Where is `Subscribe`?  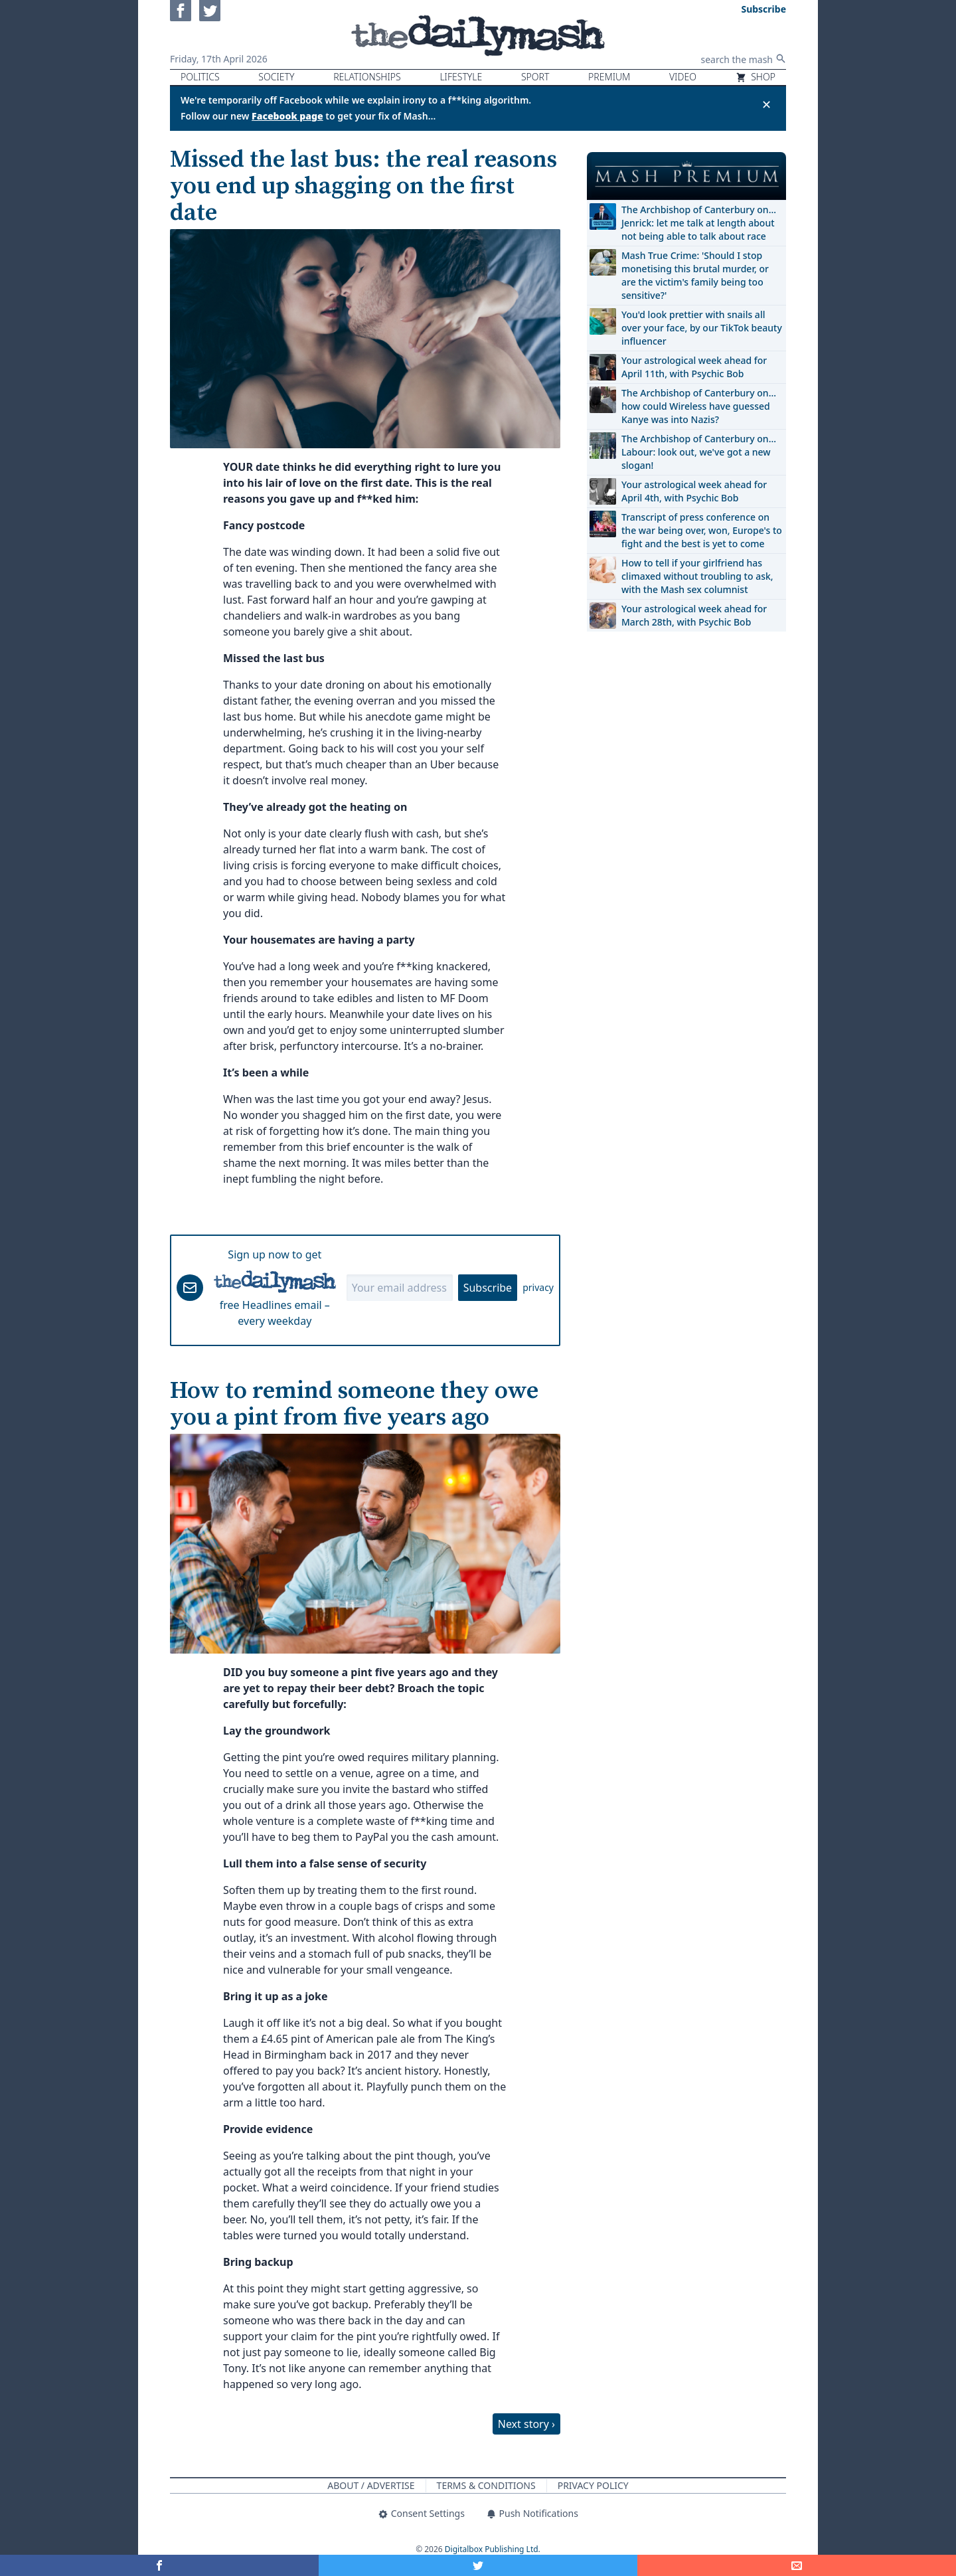 Subscribe is located at coordinates (487, 1287).